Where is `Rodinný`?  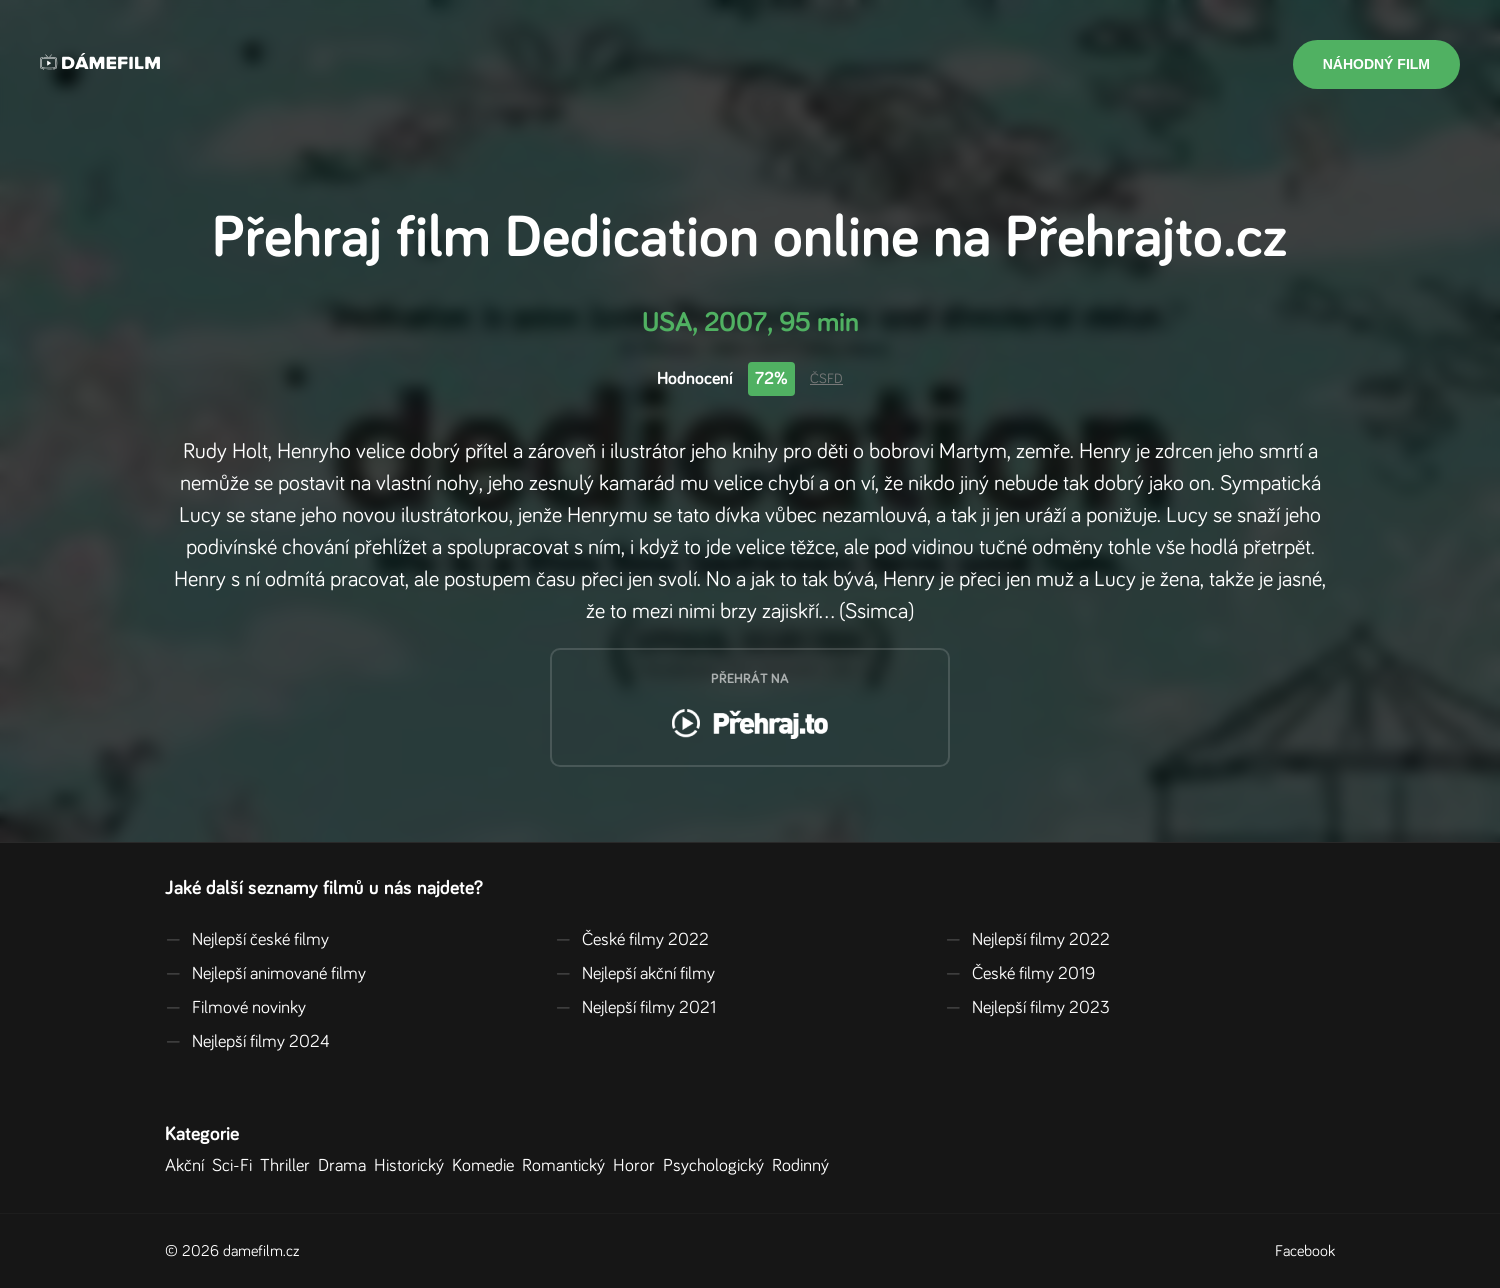
Rodinný is located at coordinates (804, 1166).